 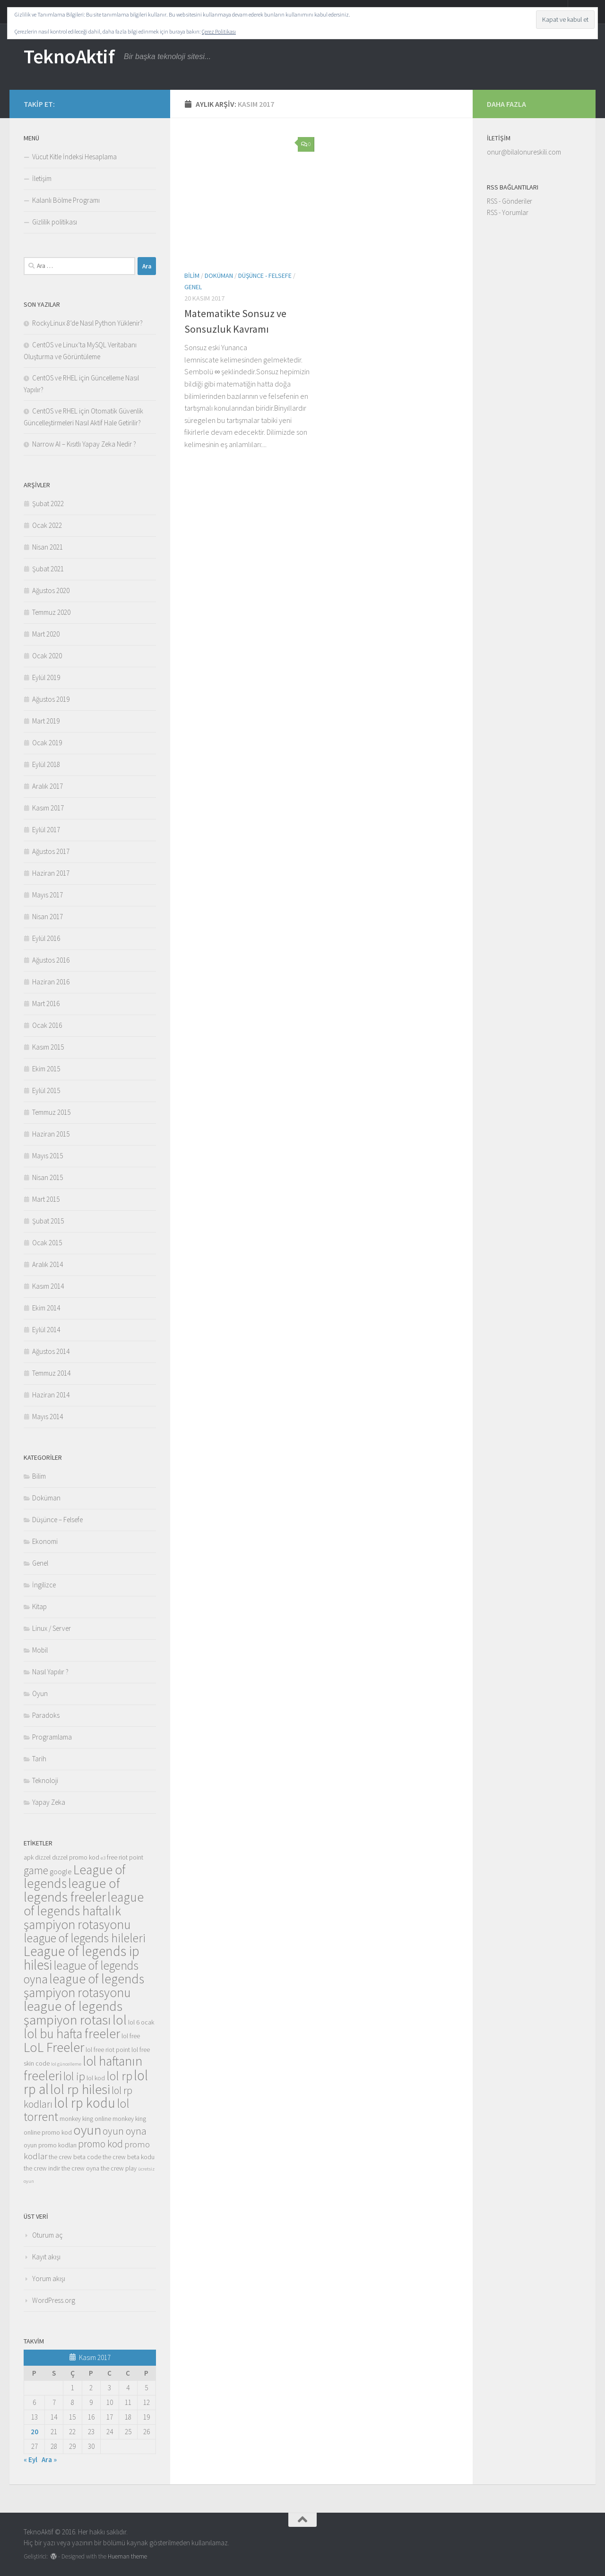 What do you see at coordinates (50, 981) in the screenshot?
I see `Haziran 2016` at bounding box center [50, 981].